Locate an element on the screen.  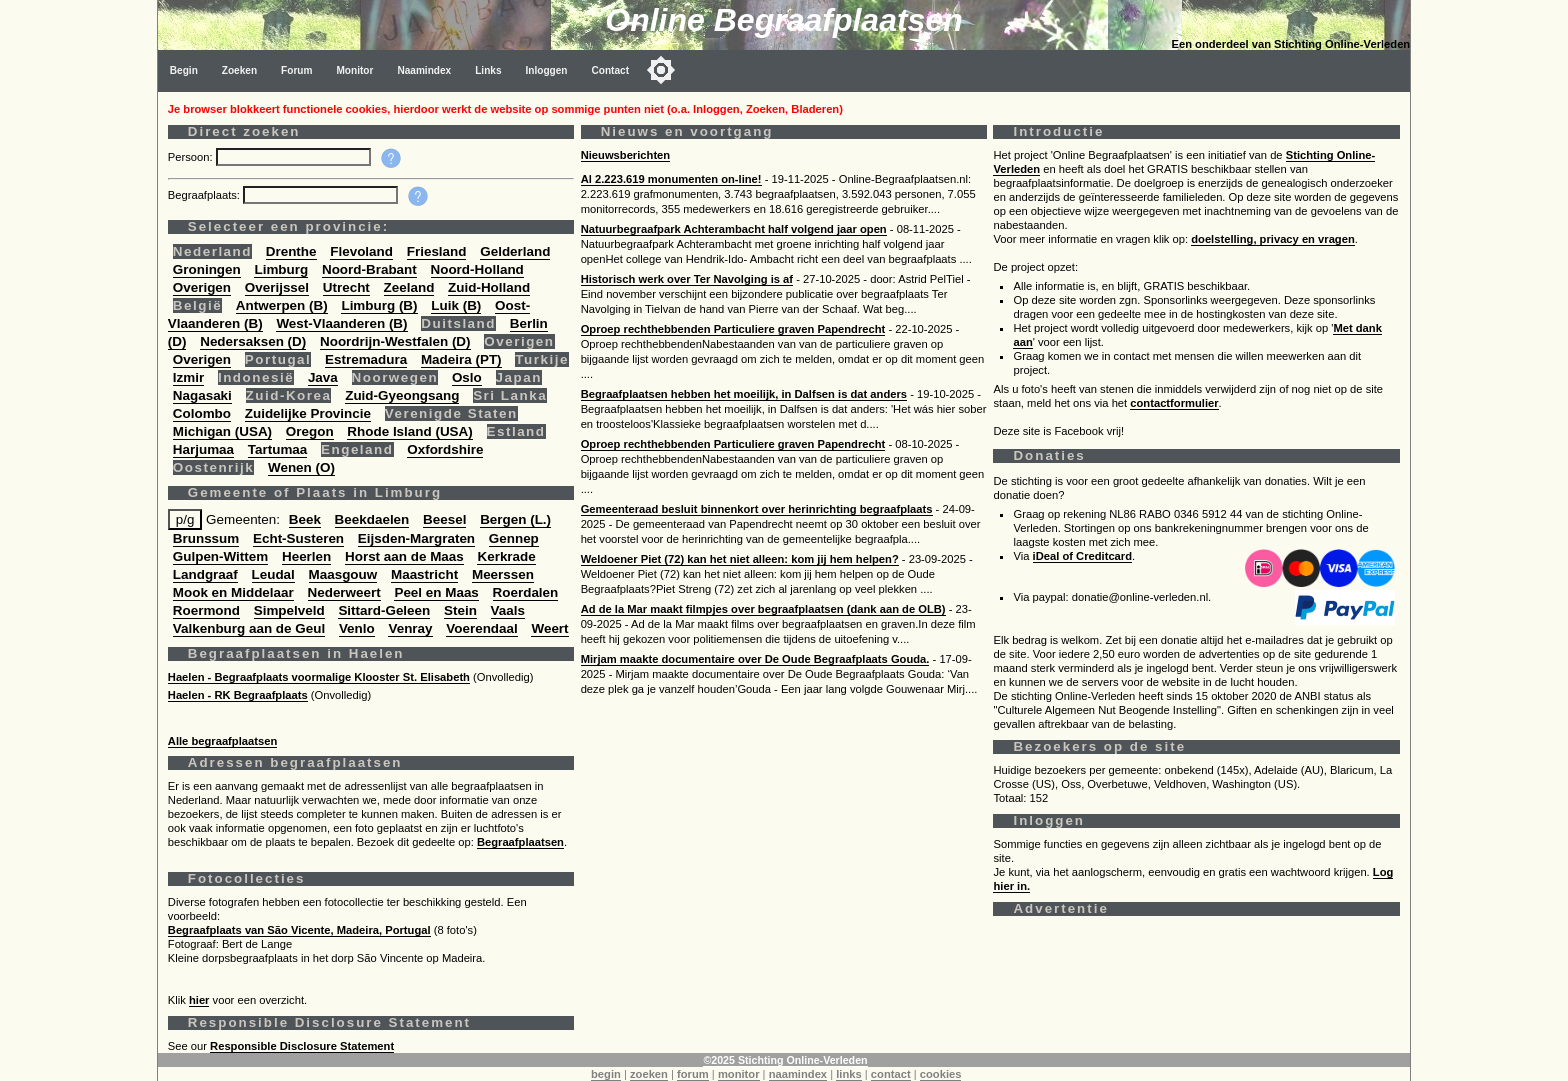
Beekdaelen is located at coordinates (372, 519).